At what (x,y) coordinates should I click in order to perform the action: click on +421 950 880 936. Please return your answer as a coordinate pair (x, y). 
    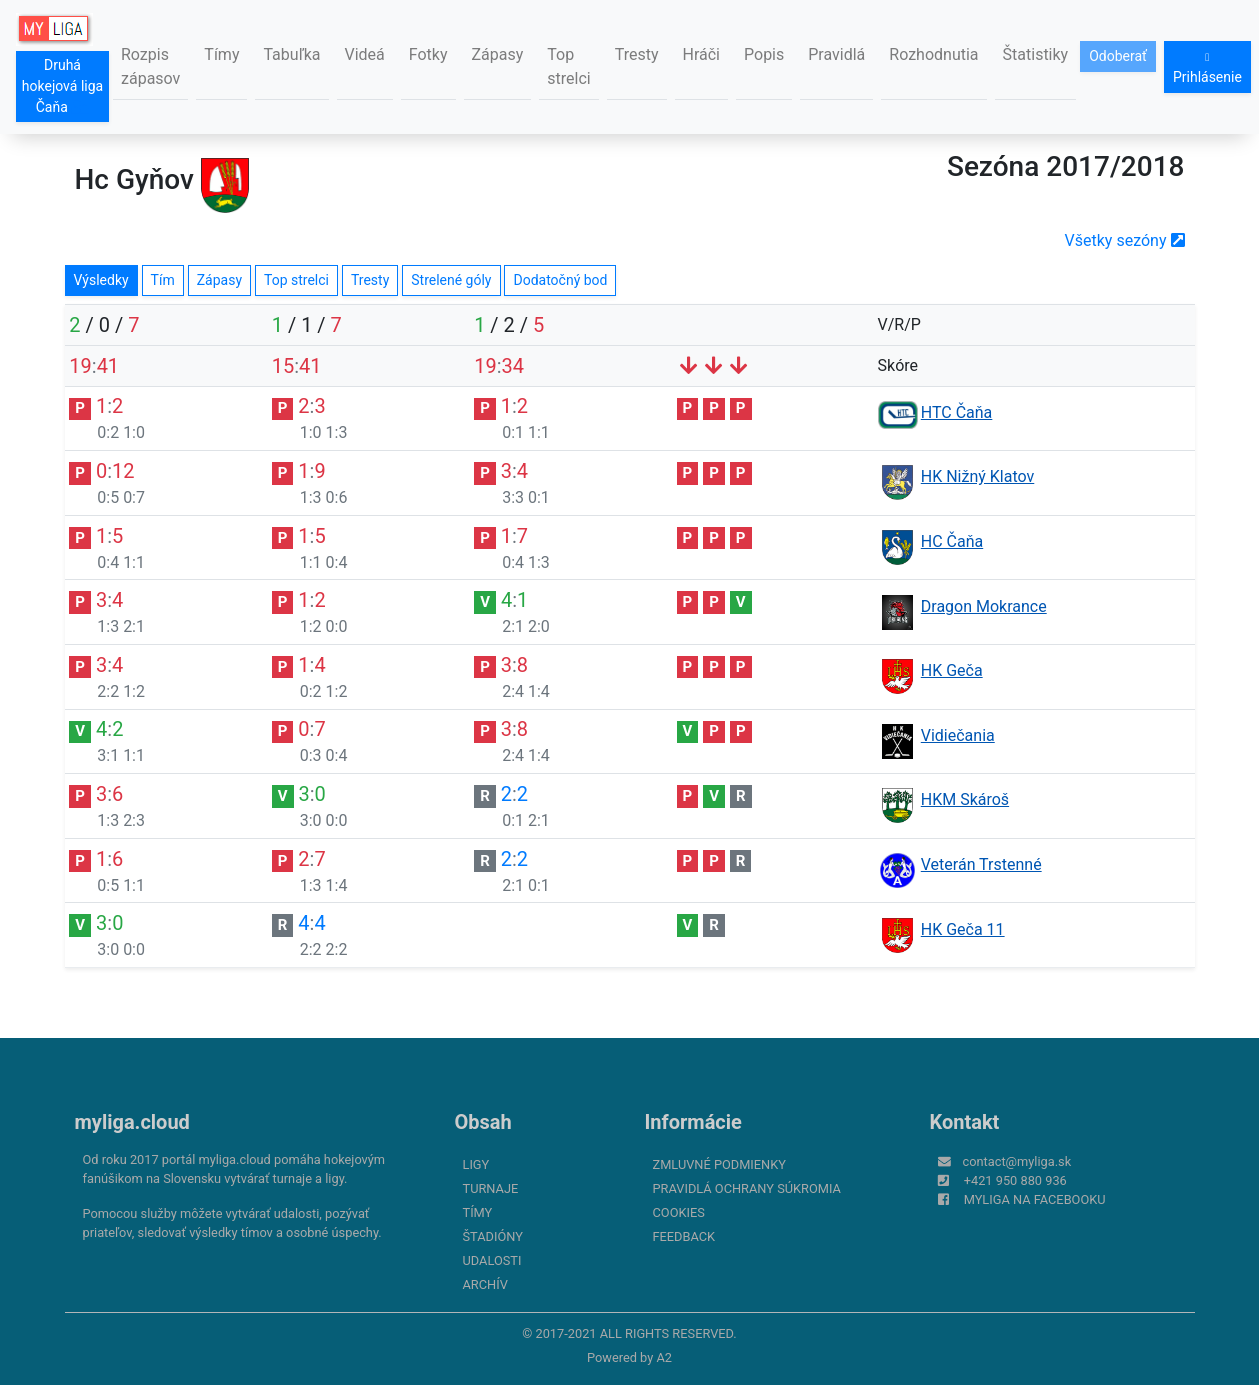
    Looking at the image, I should click on (1015, 1180).